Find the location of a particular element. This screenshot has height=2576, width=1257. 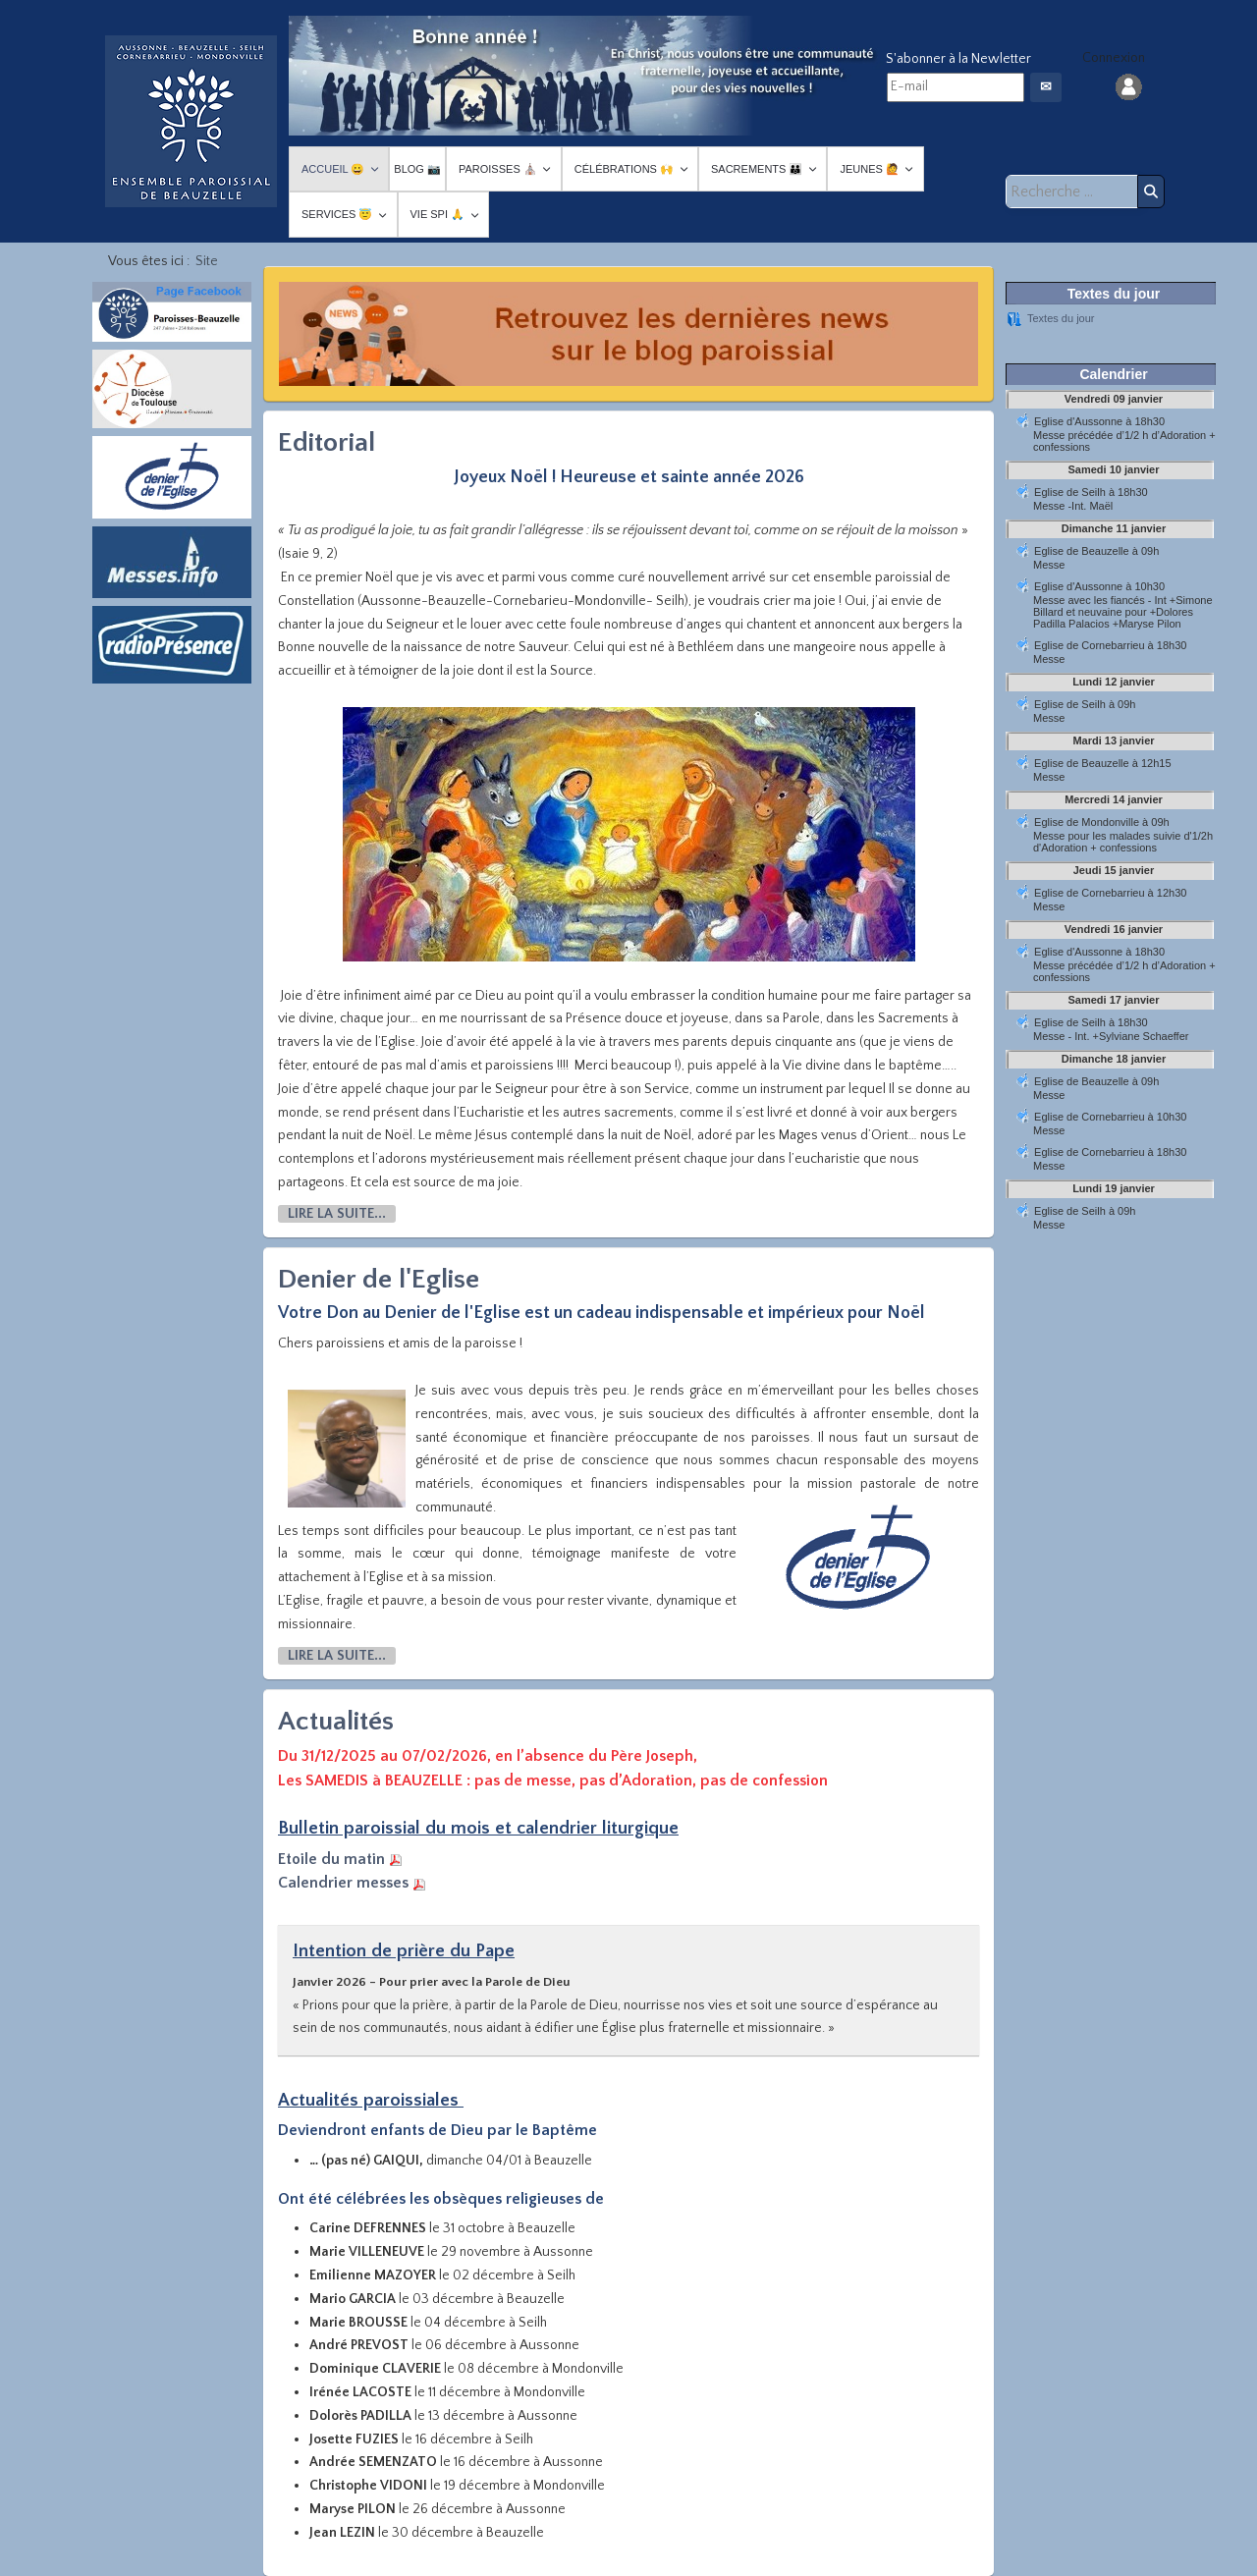

Pas d'Iframe is located at coordinates (1114, 883).